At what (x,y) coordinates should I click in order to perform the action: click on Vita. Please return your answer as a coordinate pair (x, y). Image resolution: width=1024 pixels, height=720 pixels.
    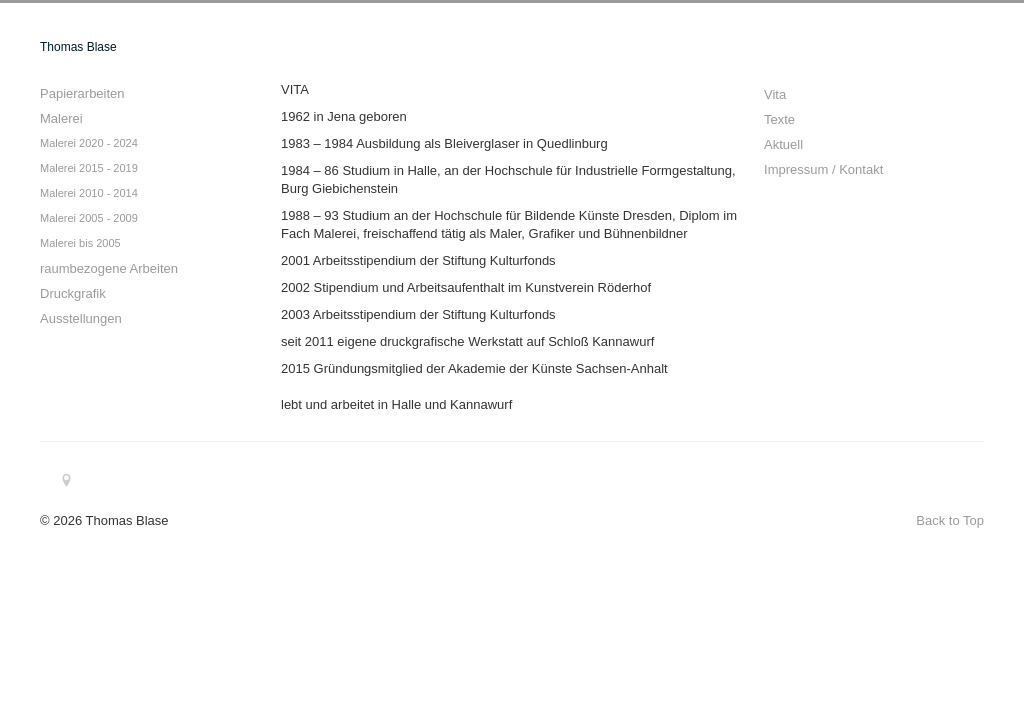
    Looking at the image, I should click on (775, 94).